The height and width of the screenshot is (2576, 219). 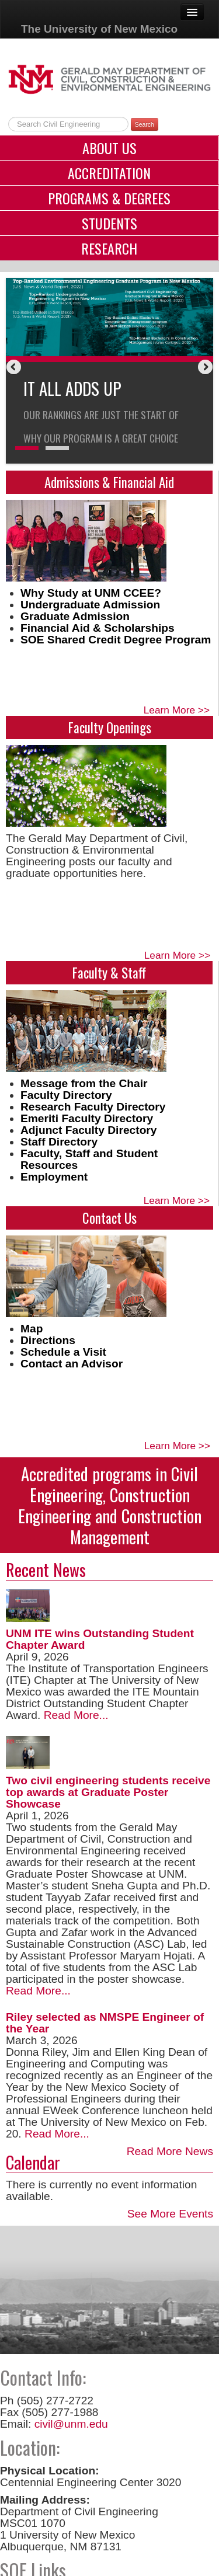 I want to click on Staff Directory, so click(x=59, y=1142).